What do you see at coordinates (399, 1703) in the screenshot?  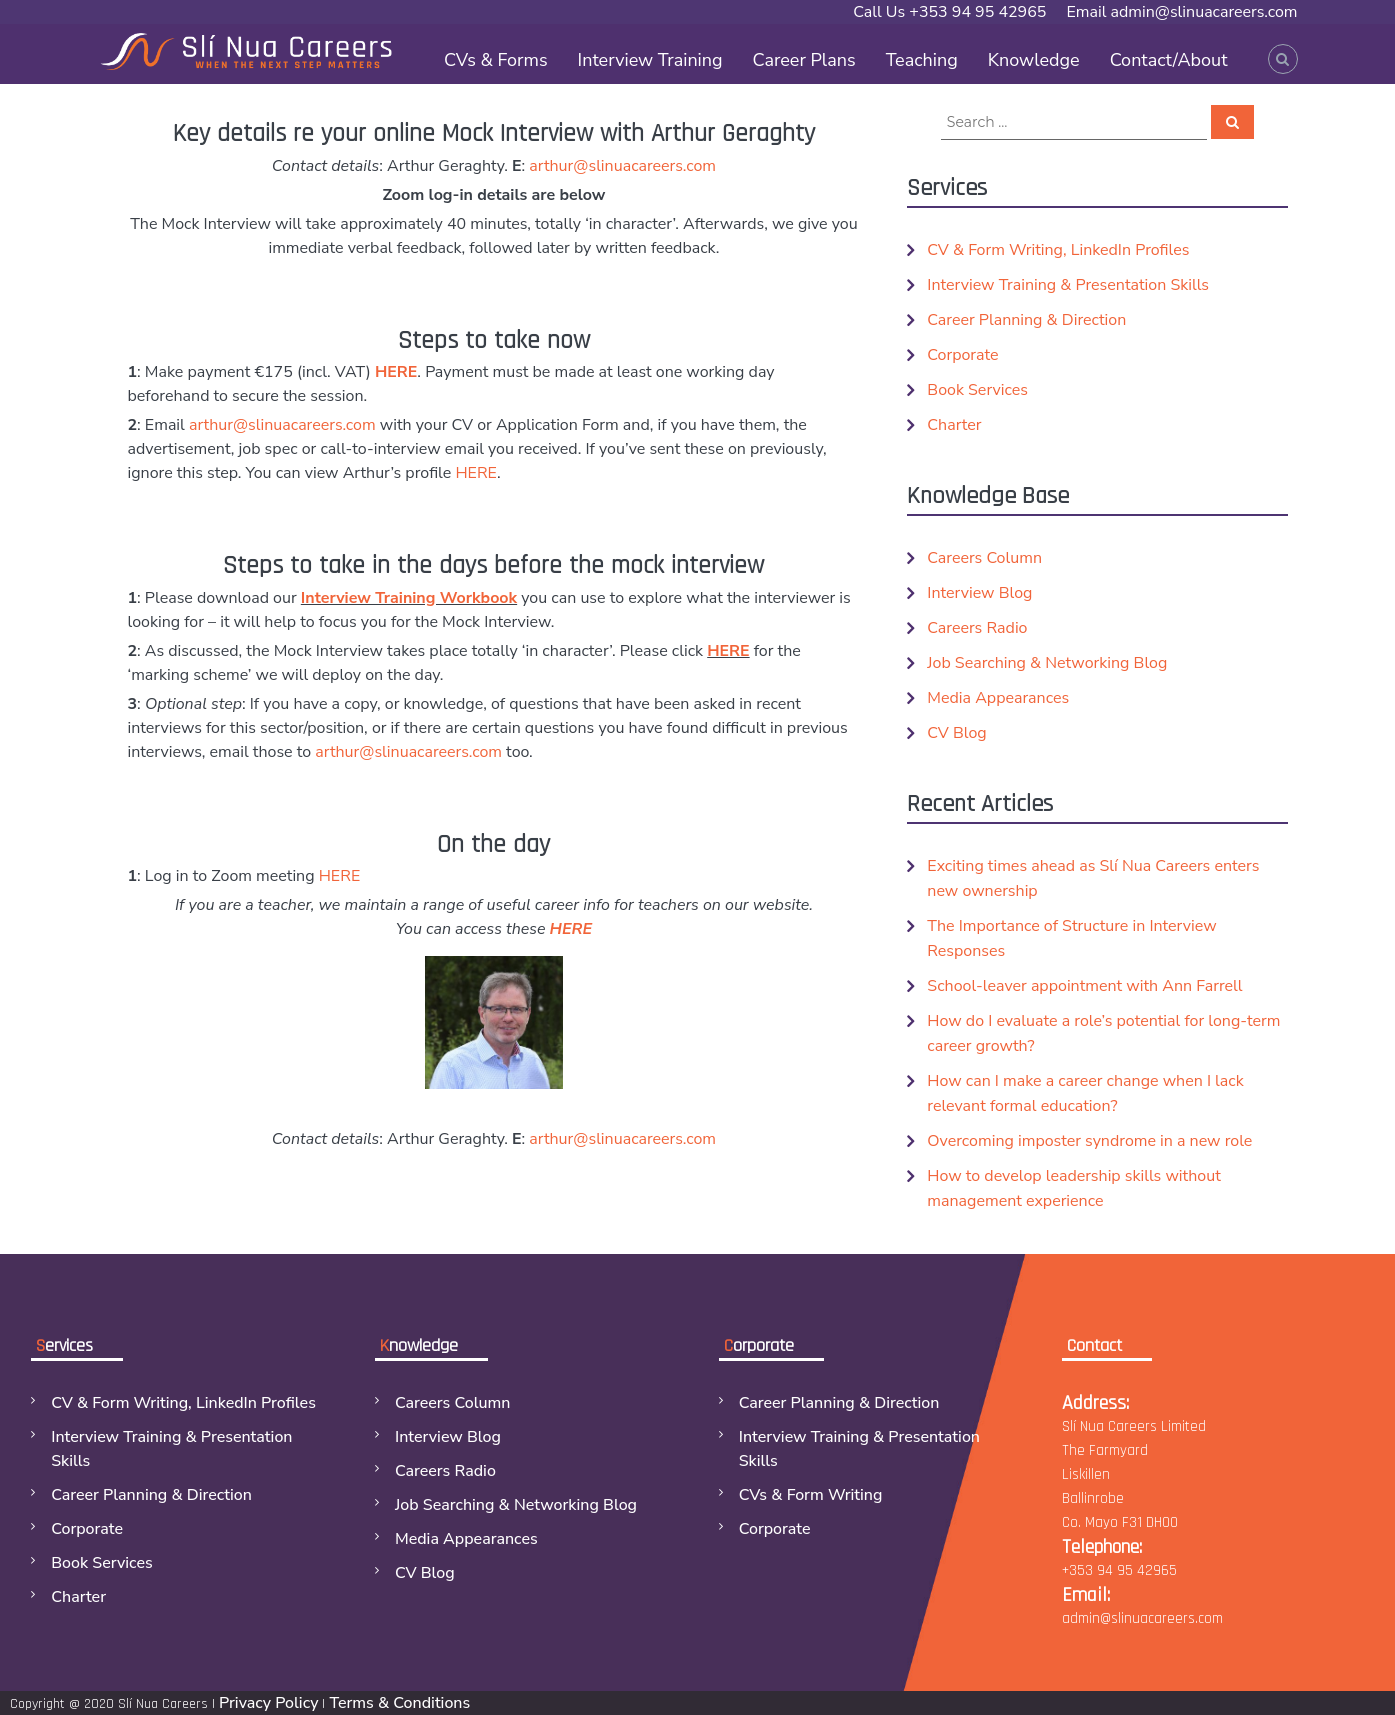 I see `Terms & Conditions` at bounding box center [399, 1703].